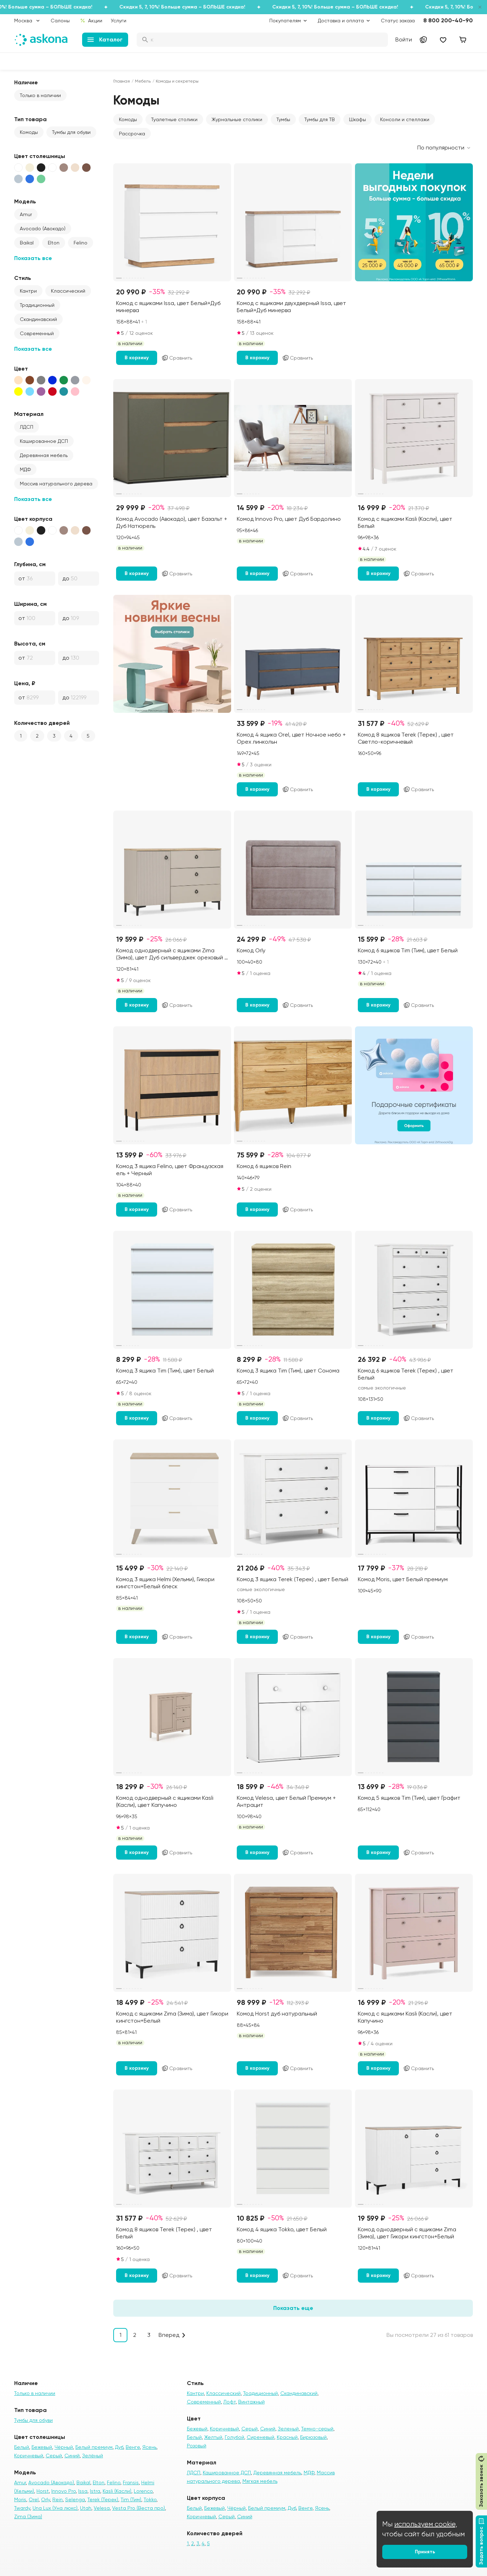 This screenshot has height=2576, width=487. What do you see at coordinates (313, 2437) in the screenshot?
I see `Бирюзовый` at bounding box center [313, 2437].